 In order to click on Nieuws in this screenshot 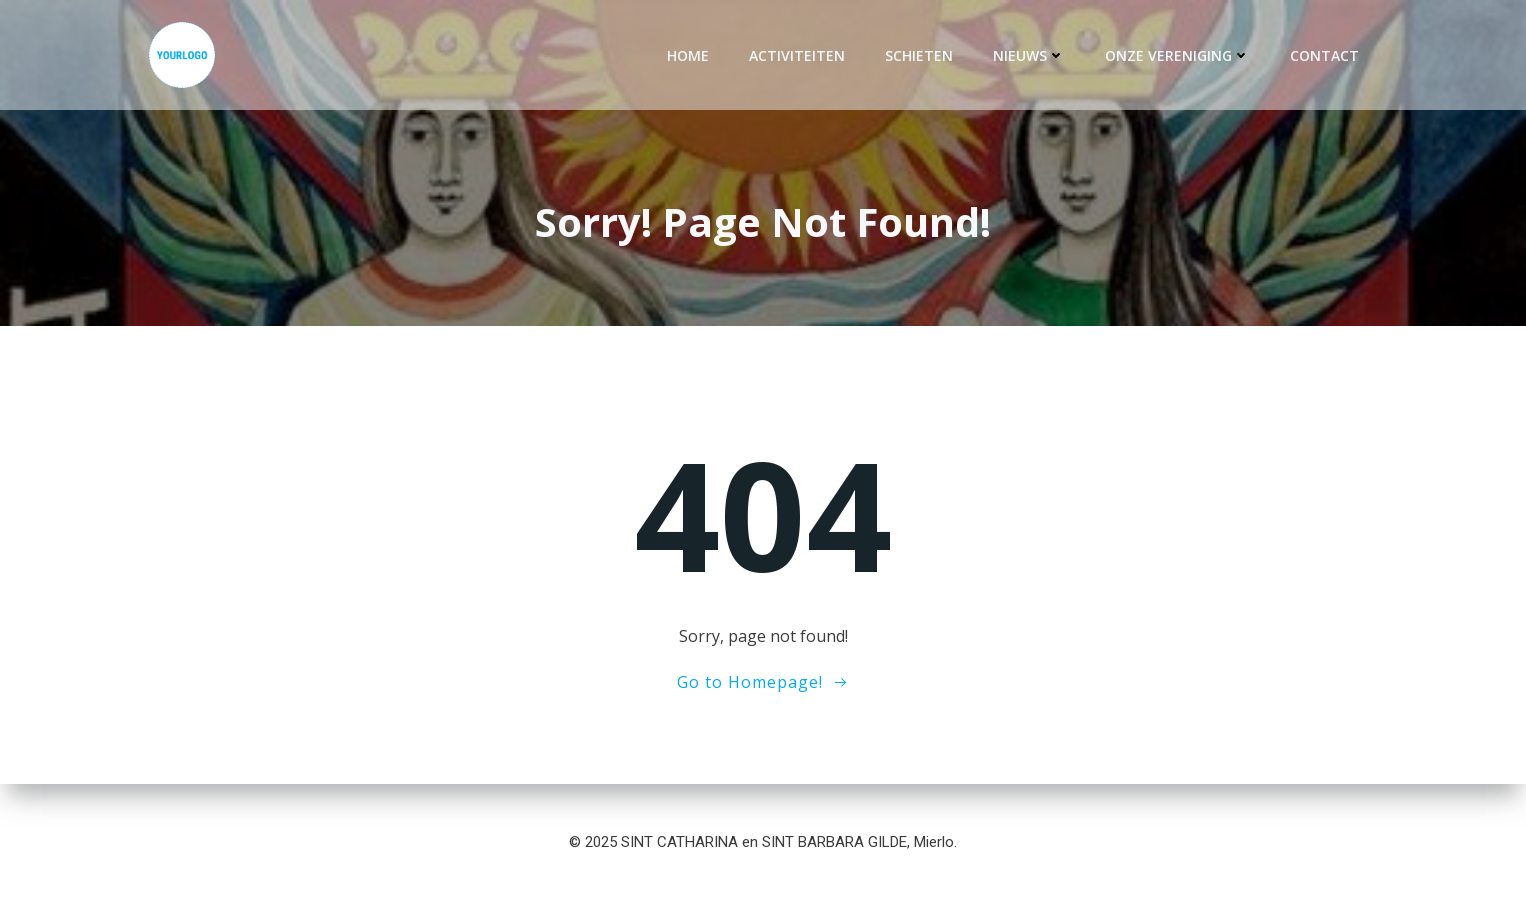, I will do `click(1029, 55)`.